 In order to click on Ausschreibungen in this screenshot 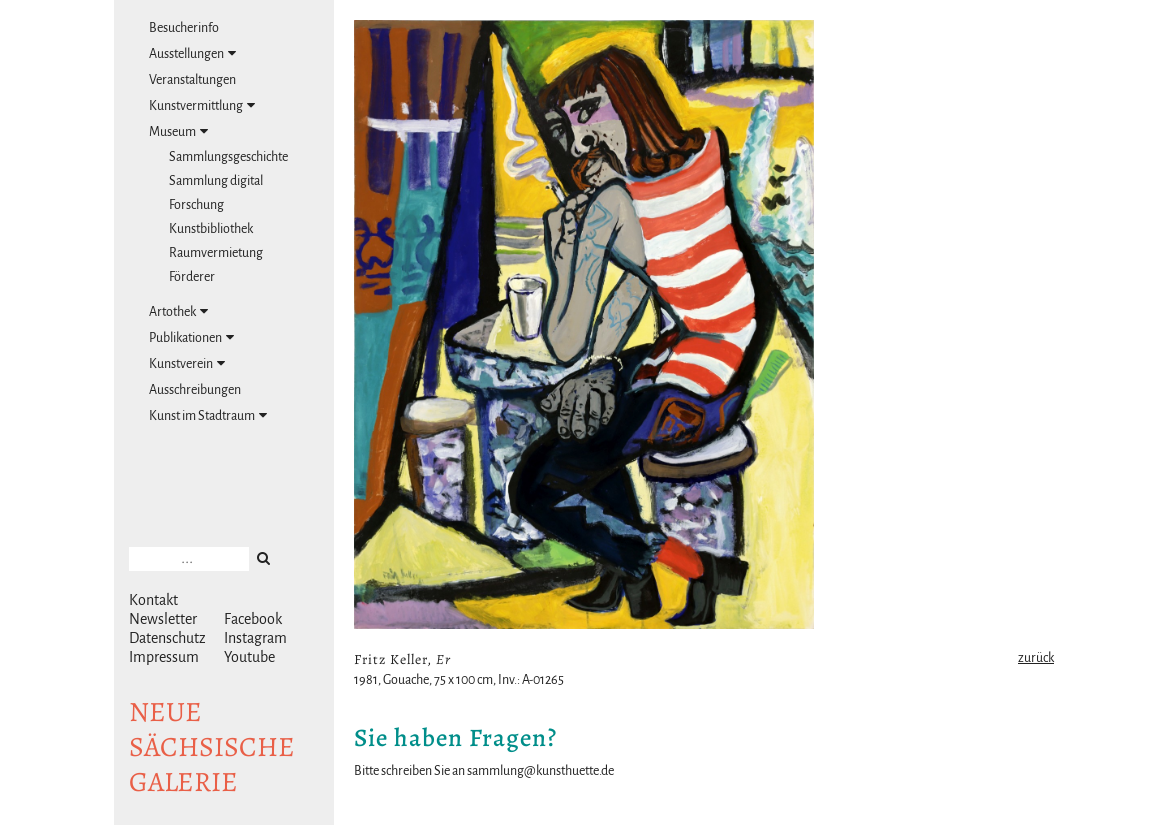, I will do `click(195, 390)`.